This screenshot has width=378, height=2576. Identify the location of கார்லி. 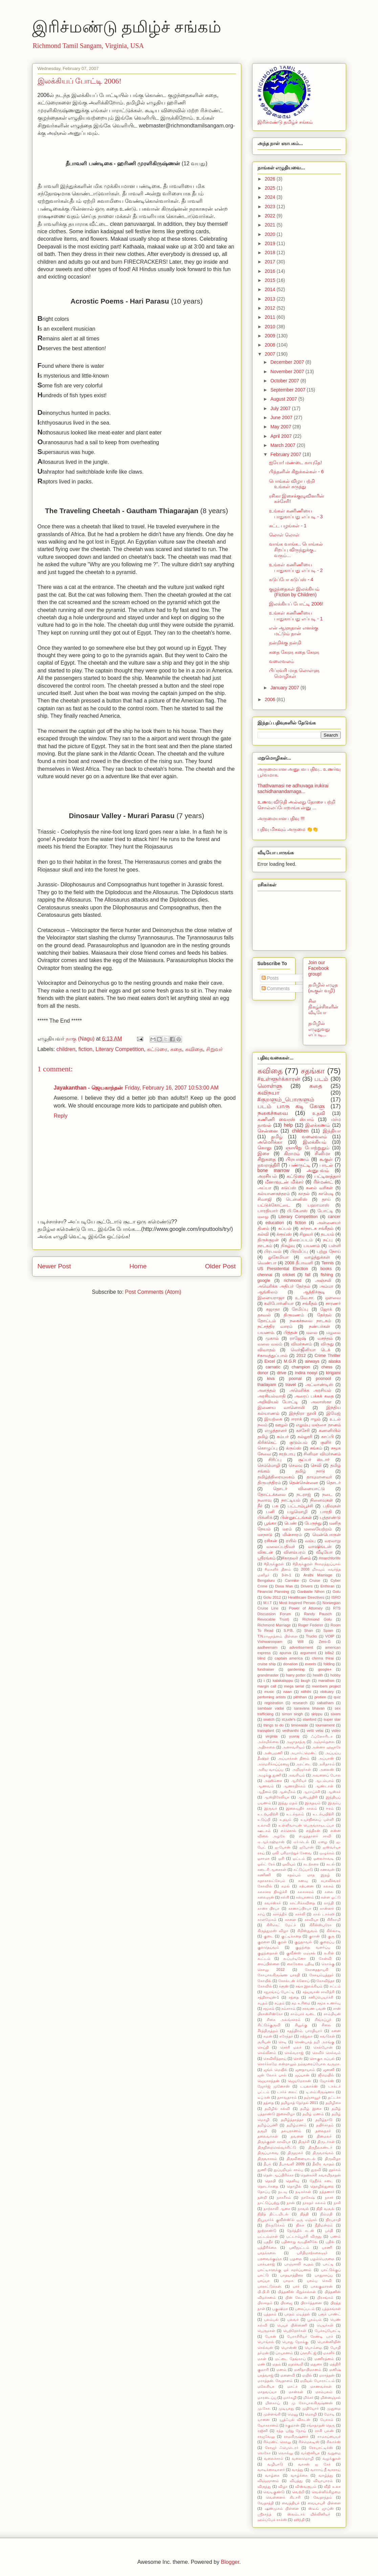
(300, 1914).